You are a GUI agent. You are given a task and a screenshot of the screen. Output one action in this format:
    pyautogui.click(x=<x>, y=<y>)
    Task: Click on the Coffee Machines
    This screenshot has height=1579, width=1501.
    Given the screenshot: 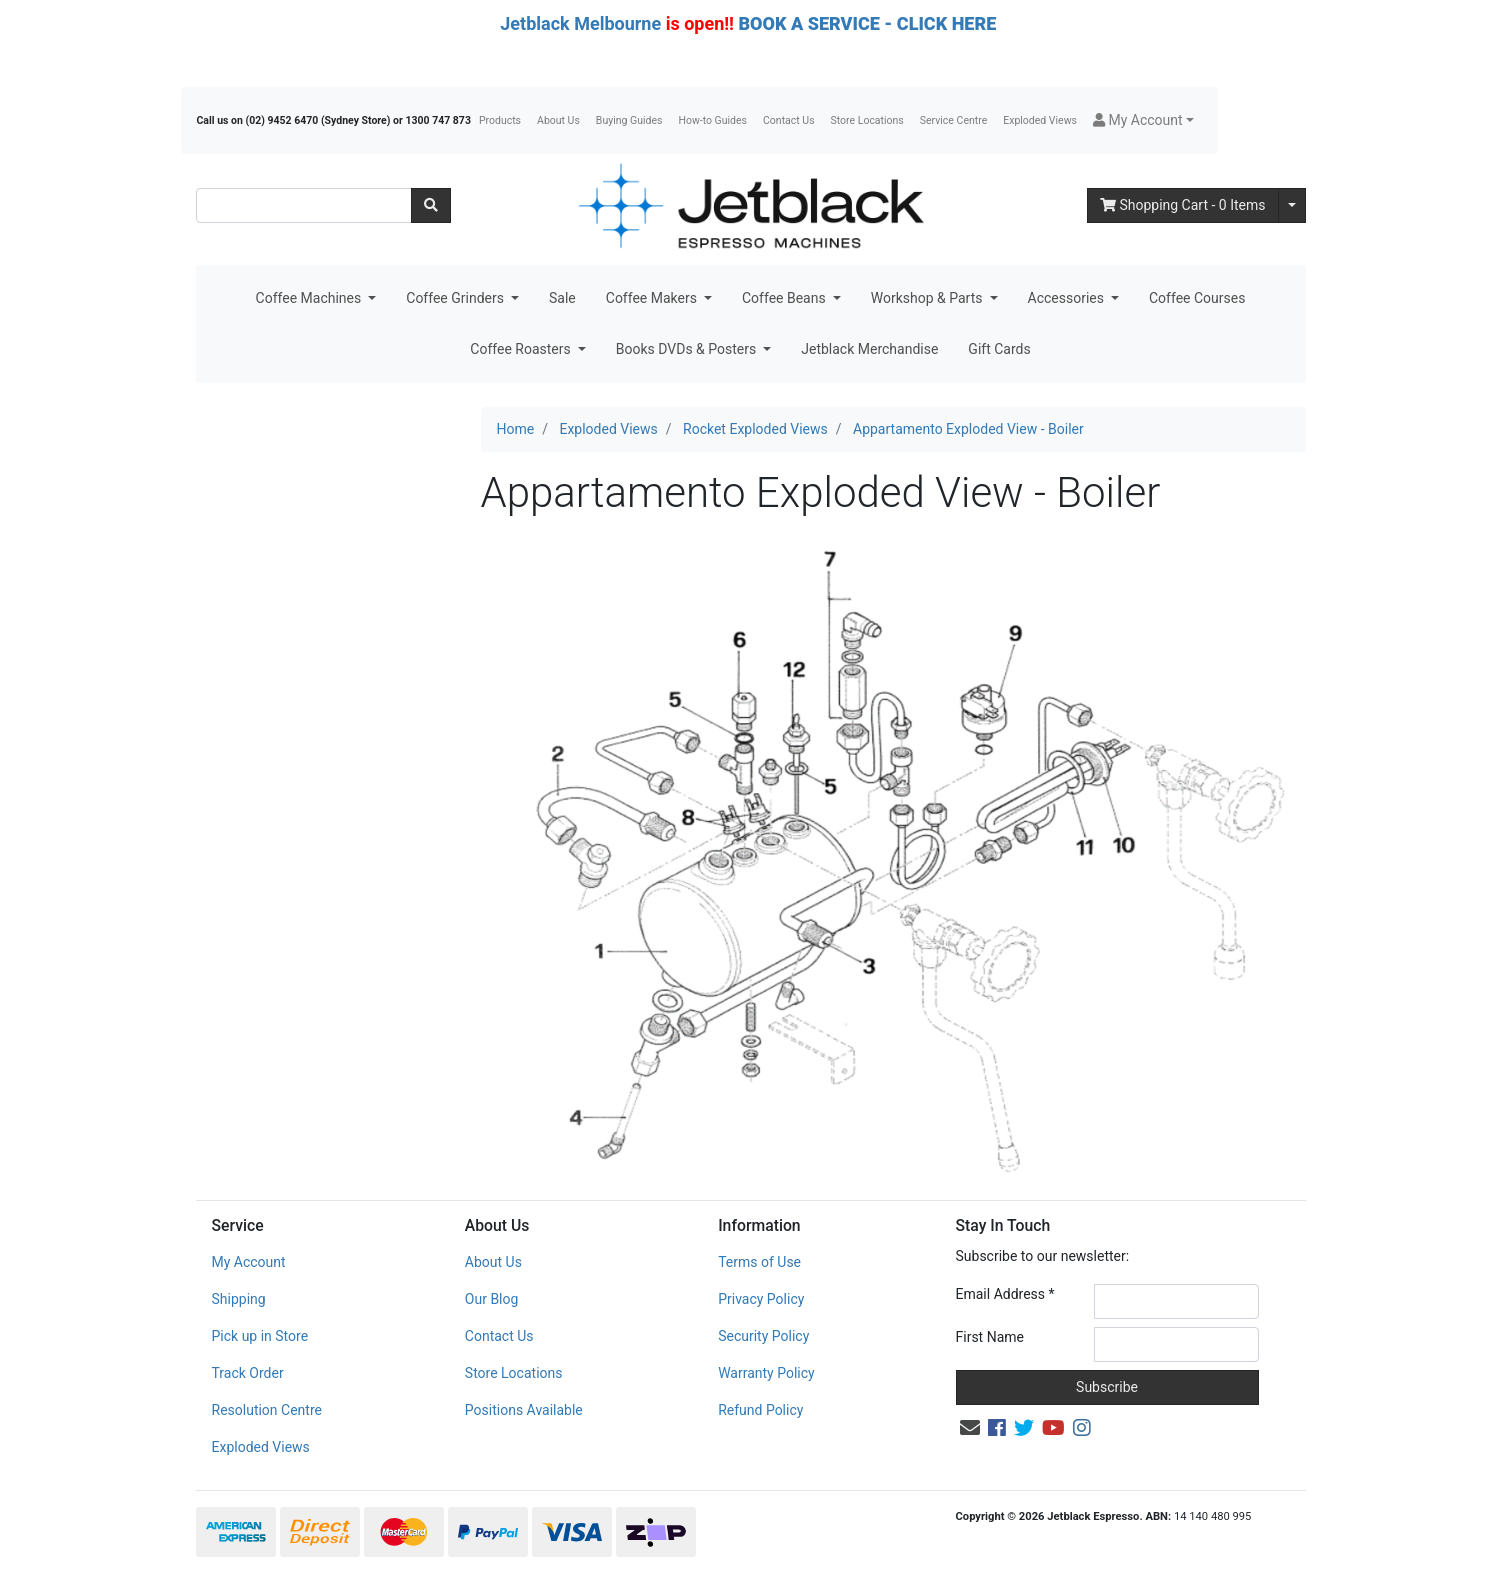 What is the action you would take?
    pyautogui.click(x=310, y=298)
    